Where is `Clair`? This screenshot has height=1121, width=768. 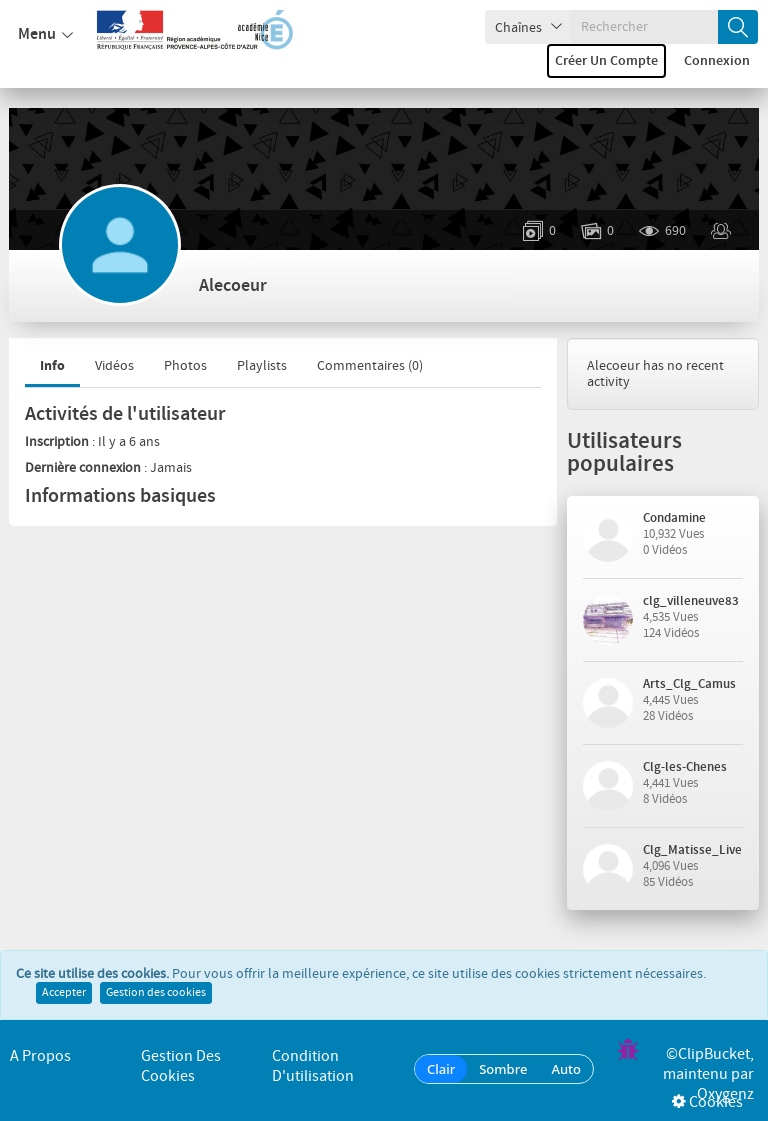
Clair is located at coordinates (441, 1069).